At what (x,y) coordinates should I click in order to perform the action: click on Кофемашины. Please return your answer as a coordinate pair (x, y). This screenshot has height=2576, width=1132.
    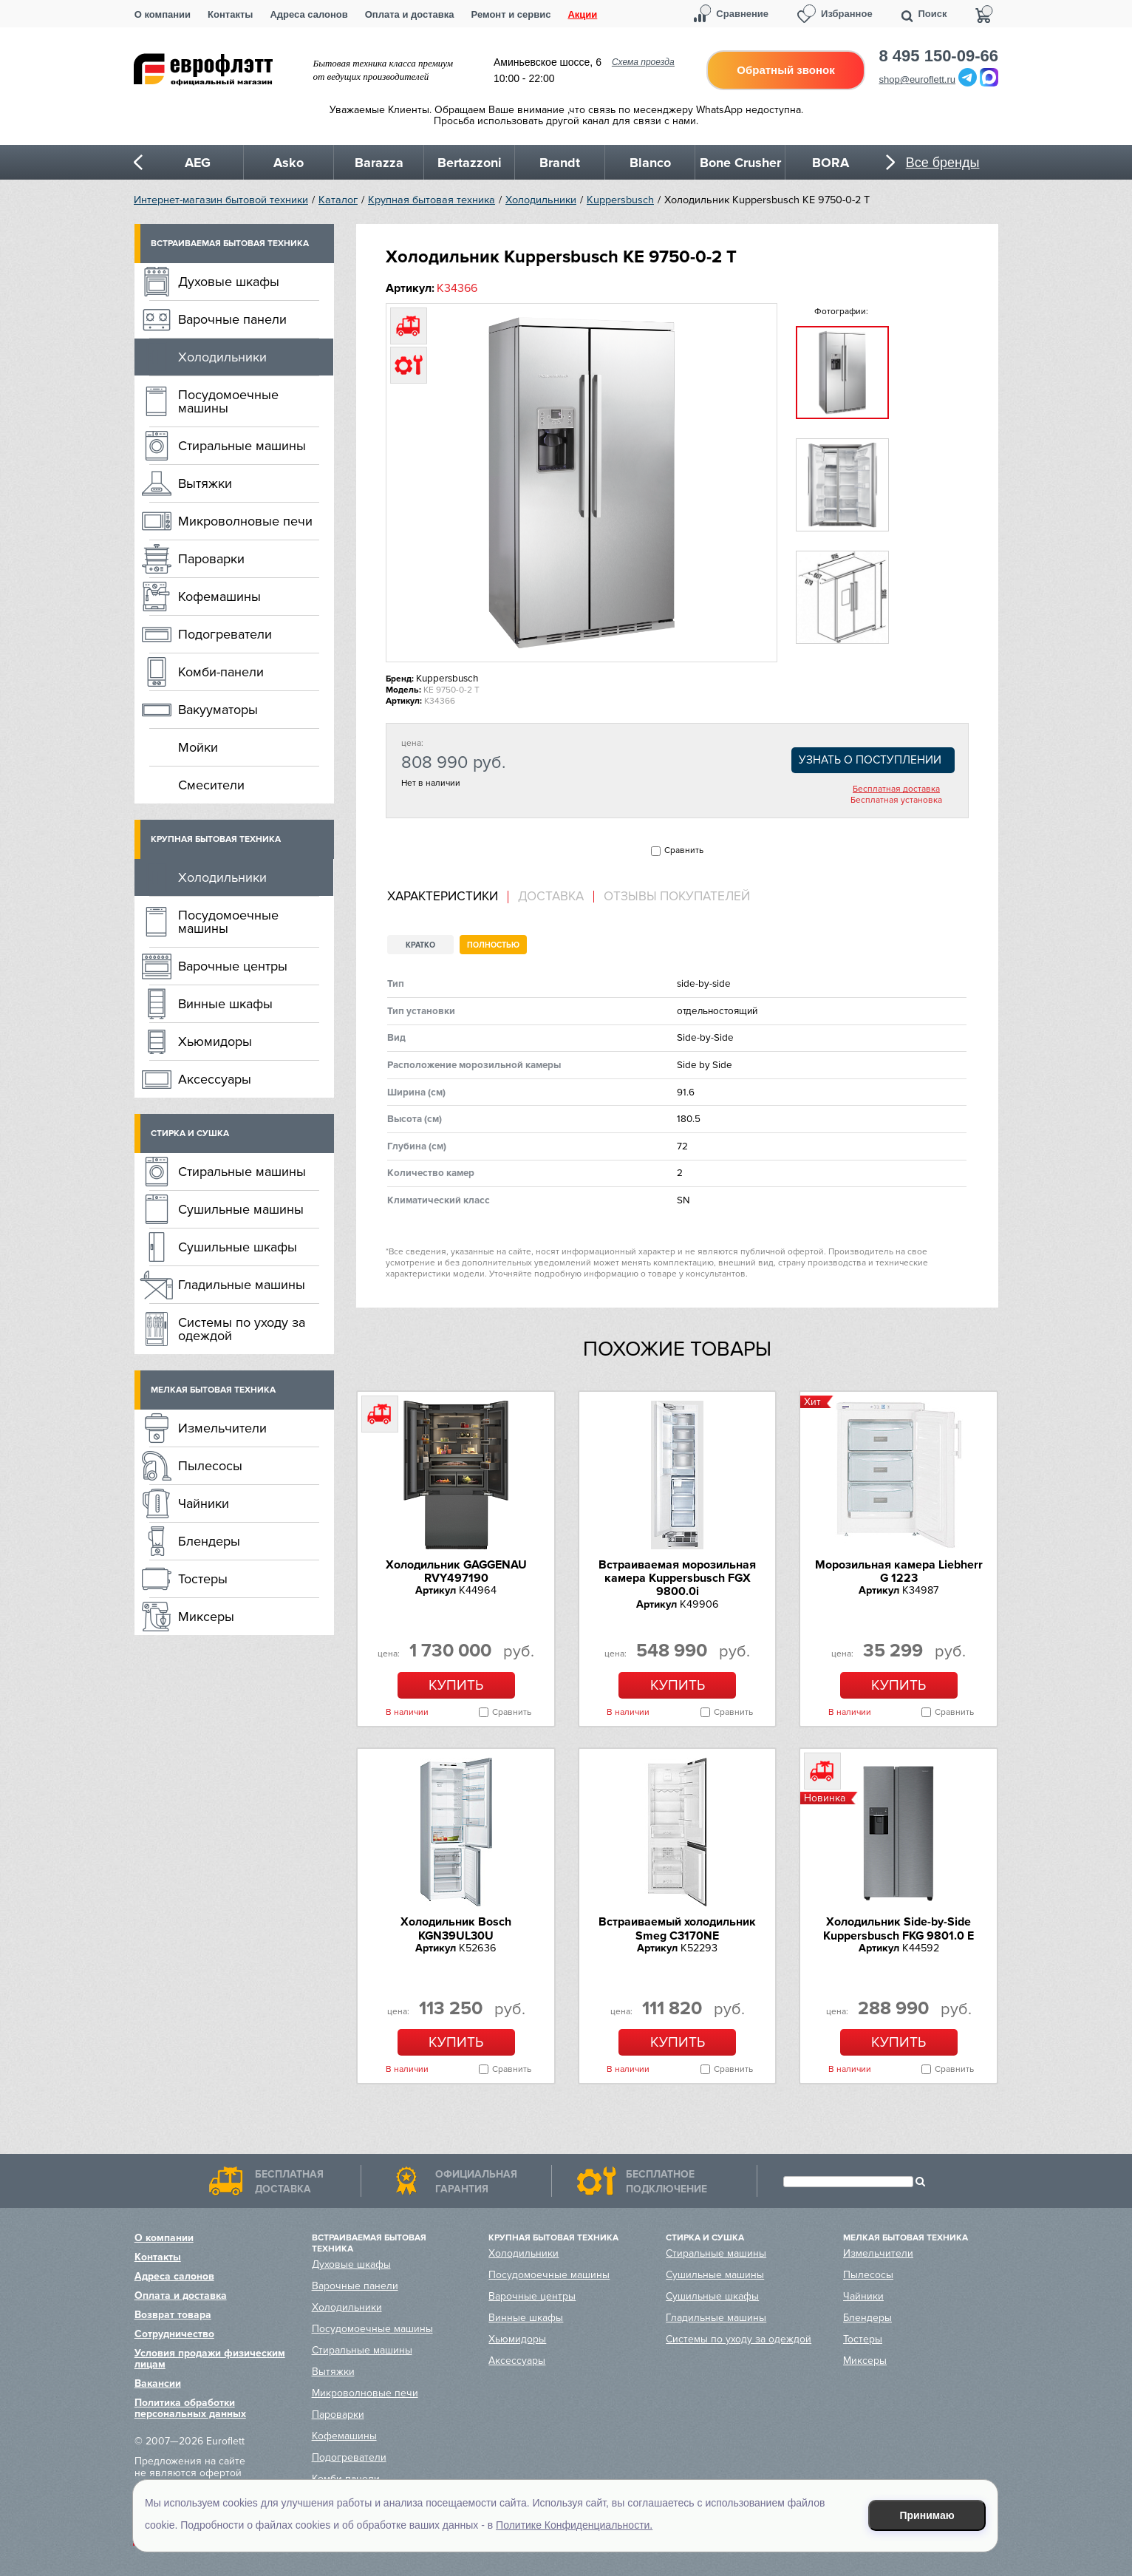
    Looking at the image, I should click on (219, 596).